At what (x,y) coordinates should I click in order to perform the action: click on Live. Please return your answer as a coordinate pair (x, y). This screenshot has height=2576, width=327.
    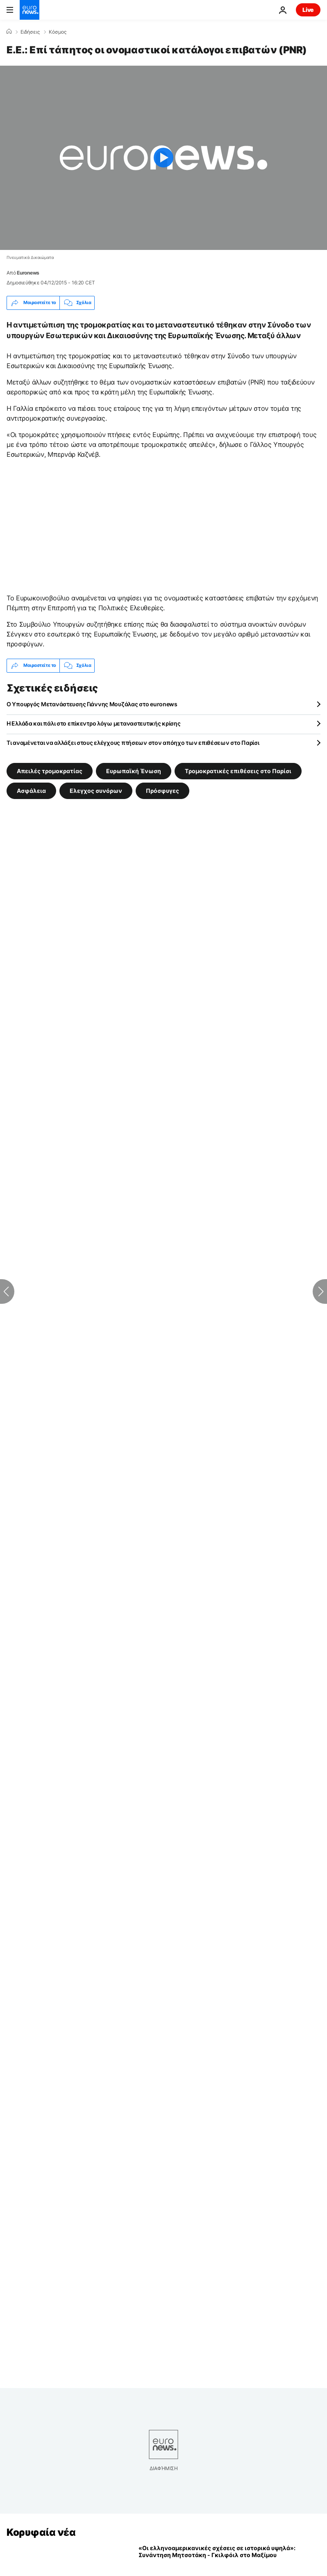
    Looking at the image, I should click on (308, 9).